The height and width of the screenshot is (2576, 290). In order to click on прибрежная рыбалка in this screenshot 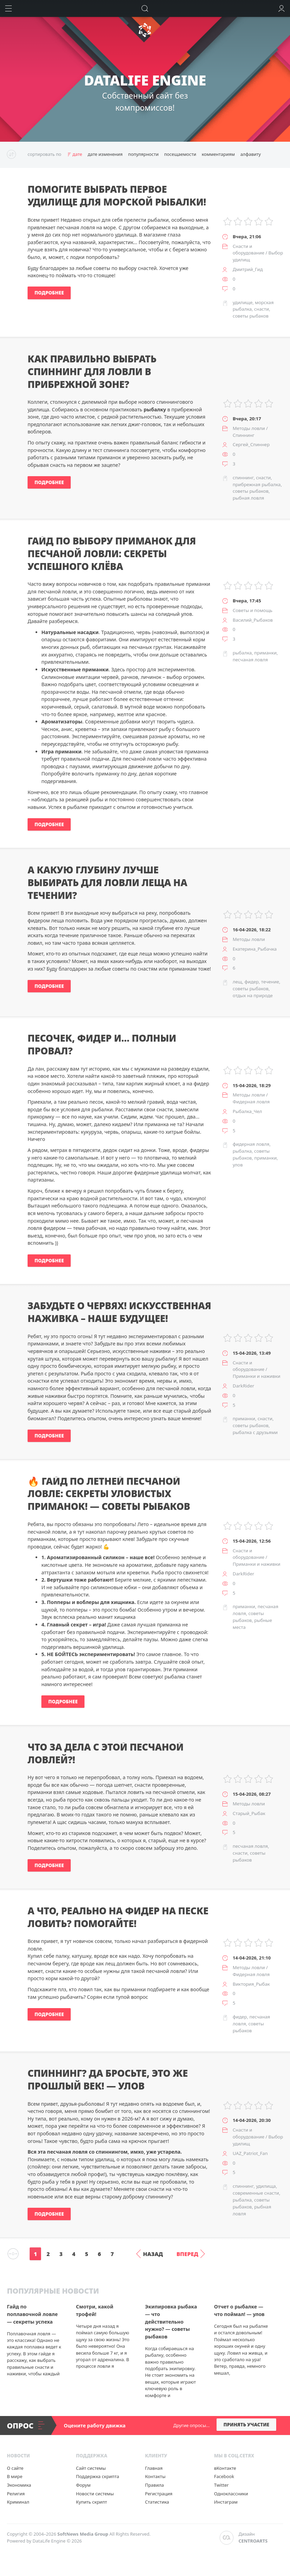, I will do `click(257, 484)`.